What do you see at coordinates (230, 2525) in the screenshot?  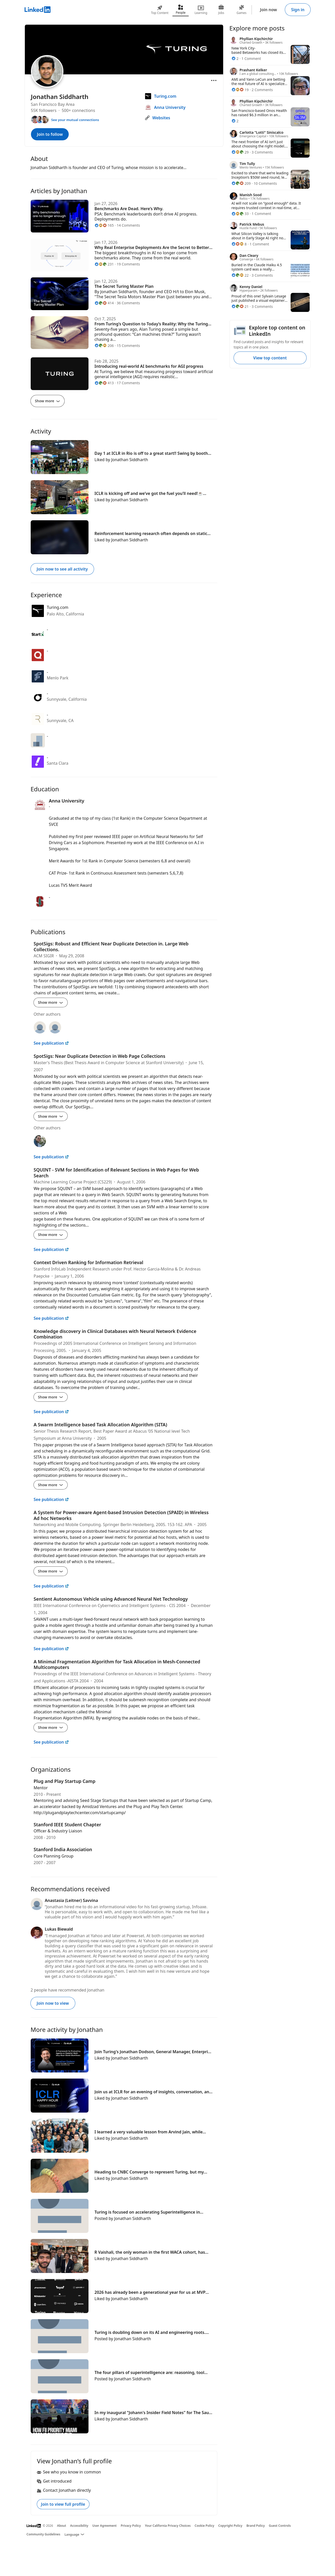 I see `Copyright Policy` at bounding box center [230, 2525].